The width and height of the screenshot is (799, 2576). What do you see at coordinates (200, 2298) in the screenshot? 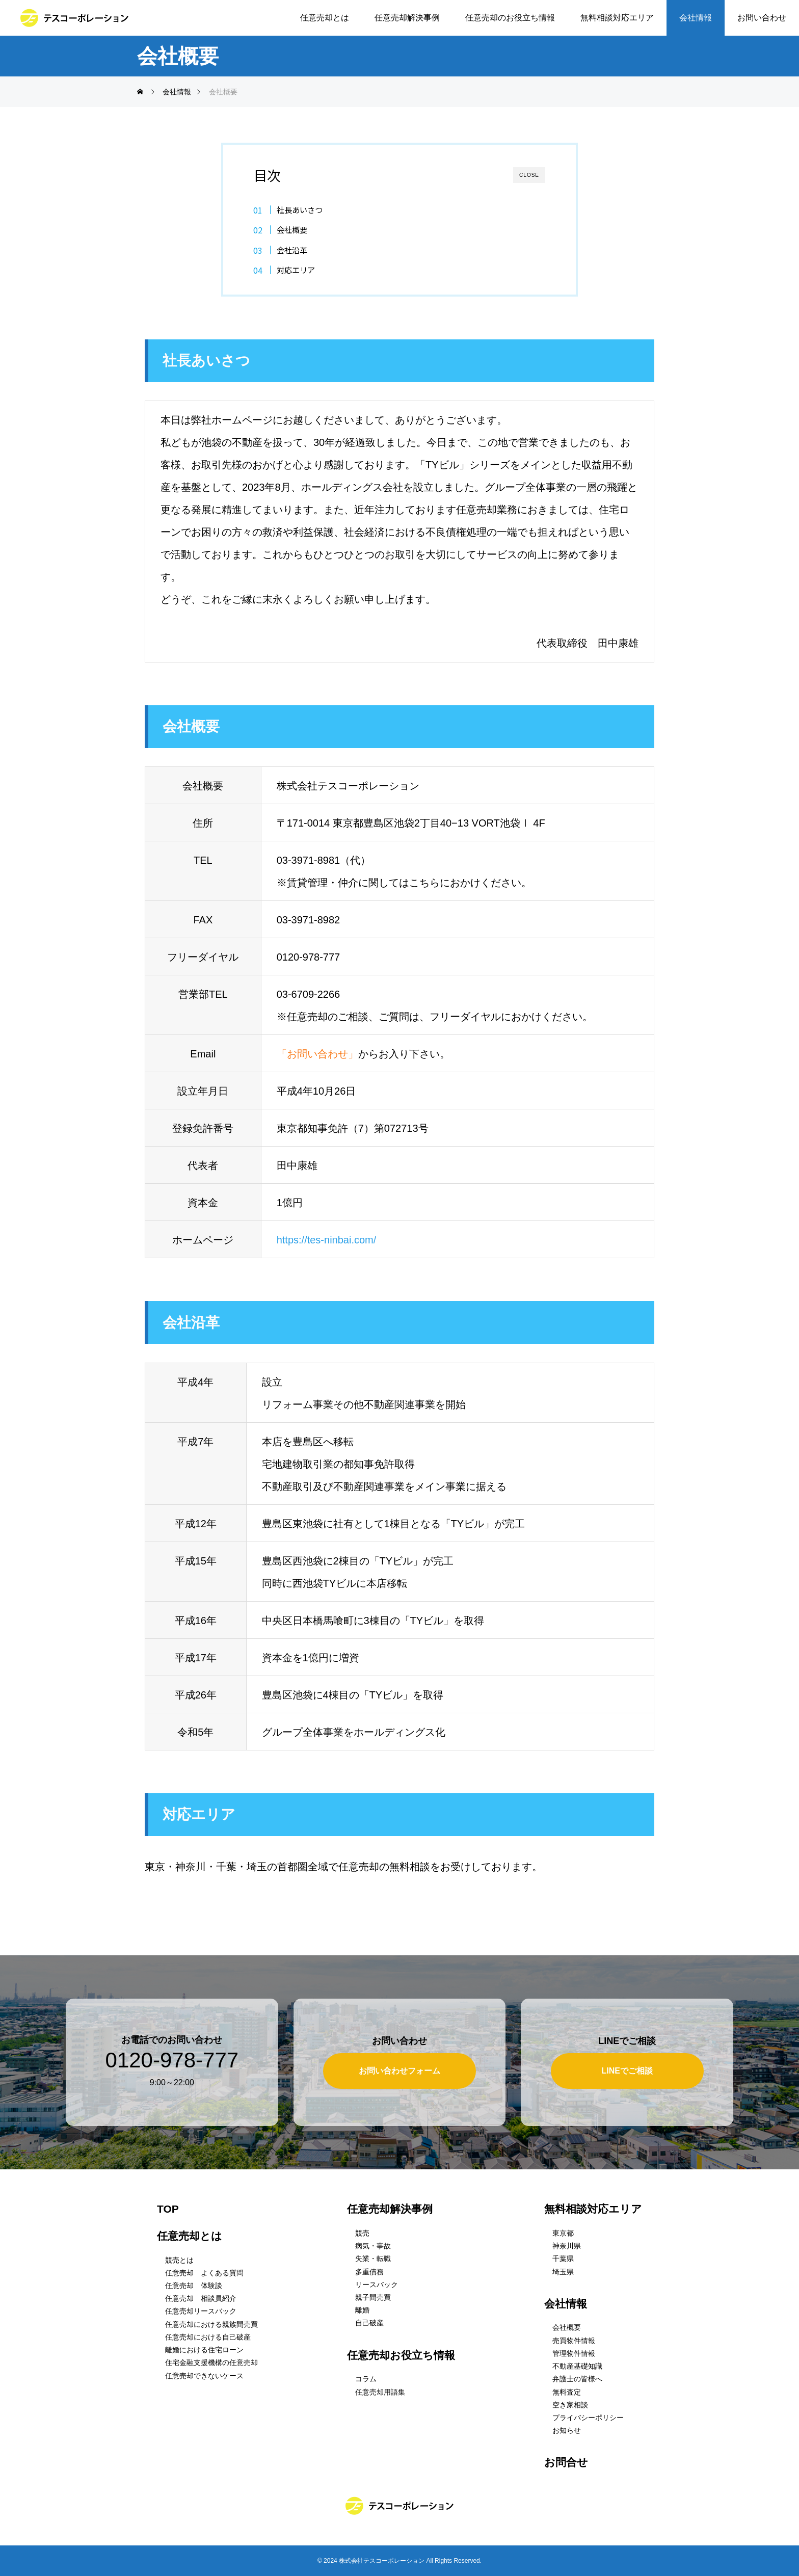
I see `任意売却 相談員紹介` at bounding box center [200, 2298].